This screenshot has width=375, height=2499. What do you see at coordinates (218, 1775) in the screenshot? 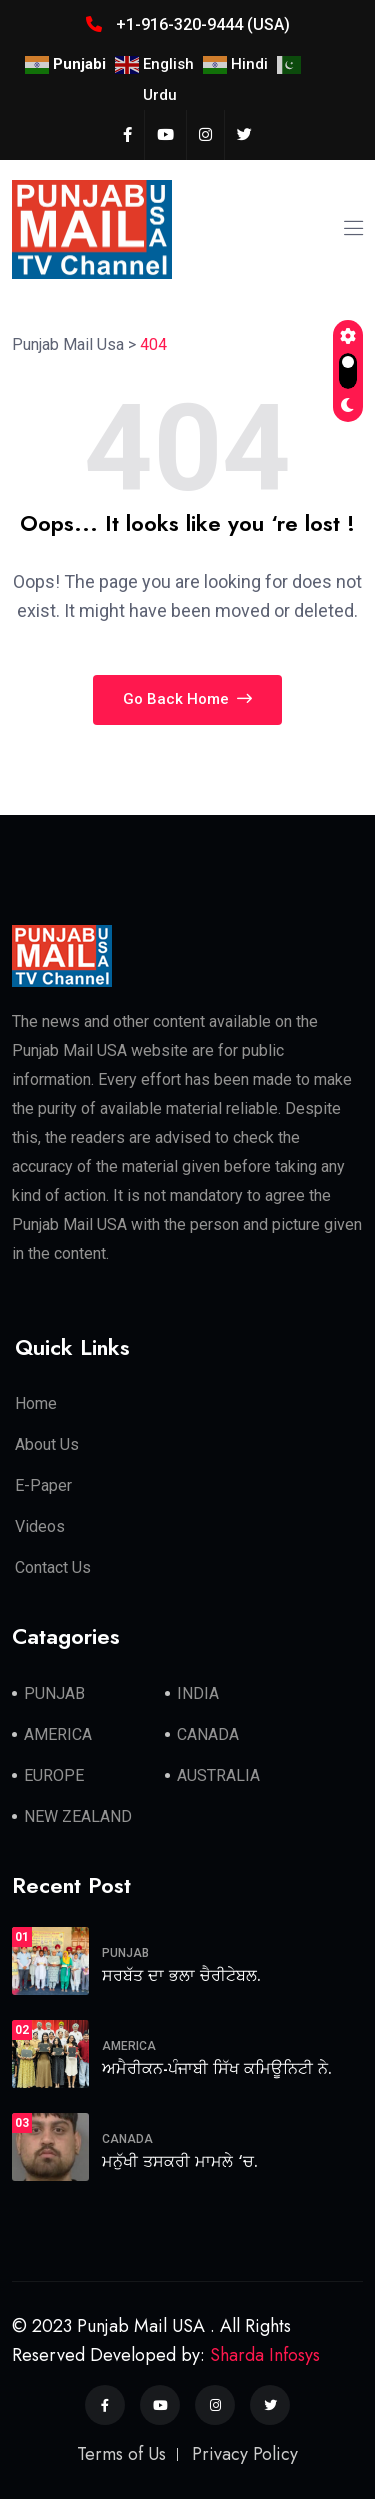
I see `AUSTRALIA` at bounding box center [218, 1775].